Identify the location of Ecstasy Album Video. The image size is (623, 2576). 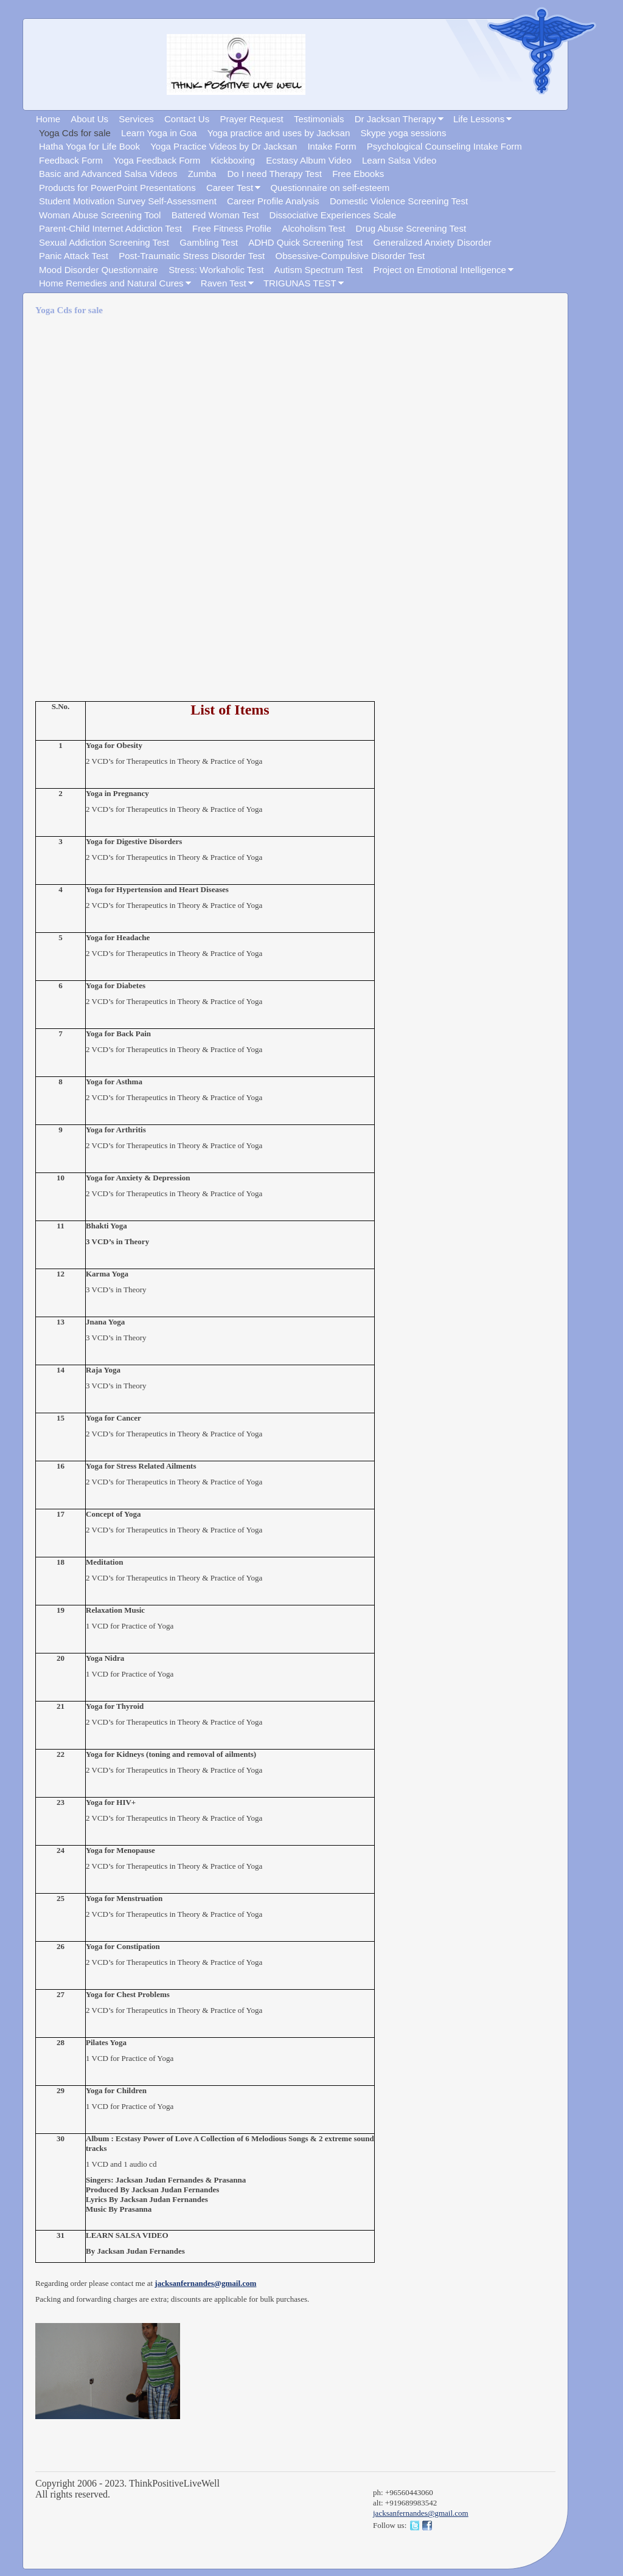
(309, 160).